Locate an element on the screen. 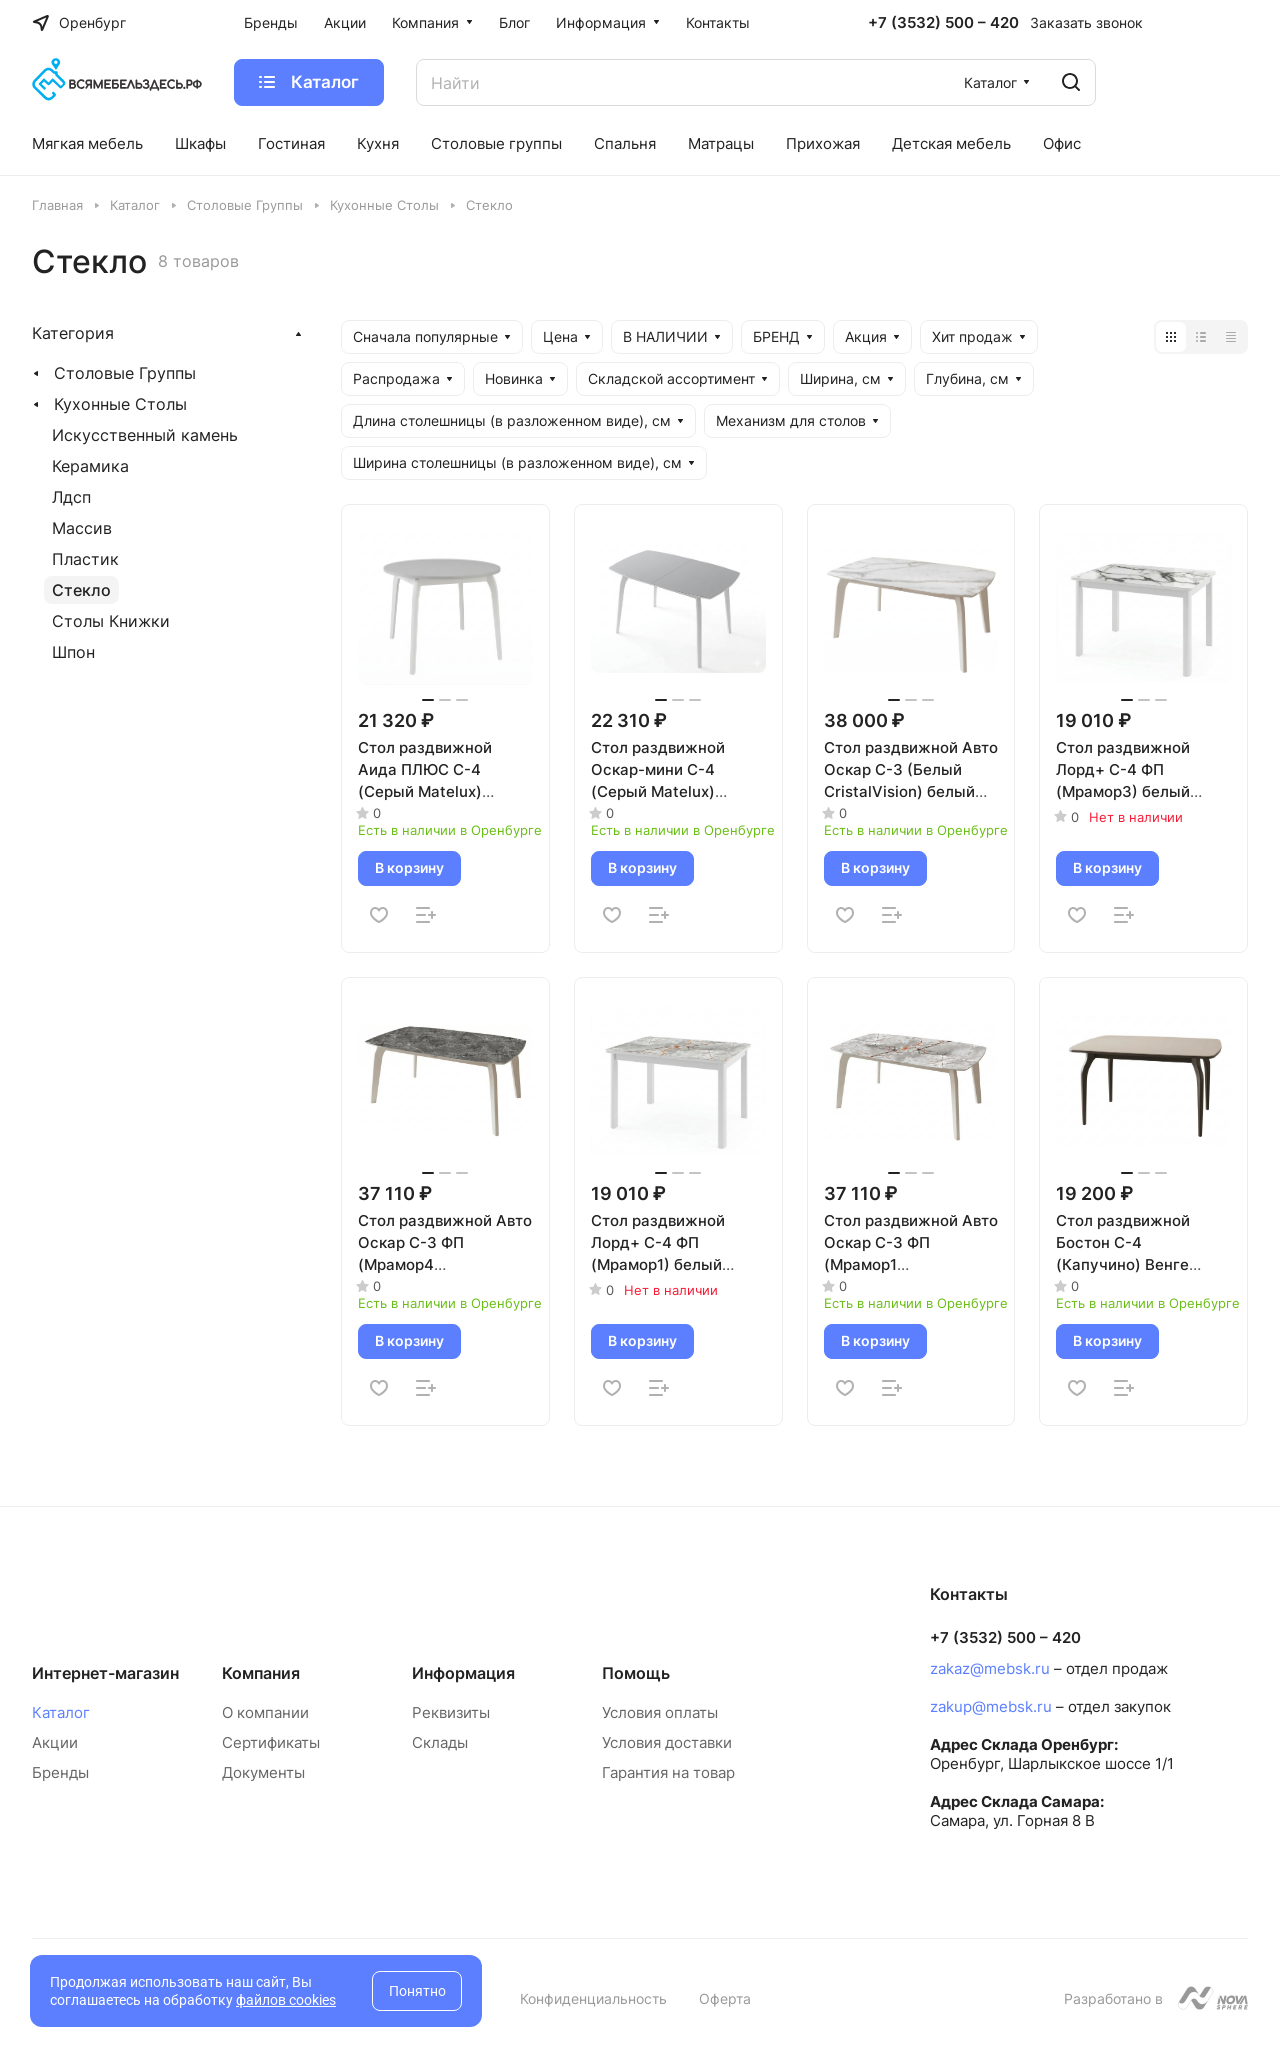 Image resolution: width=1280 pixels, height=2057 pixels. Информация is located at coordinates (463, 1673).